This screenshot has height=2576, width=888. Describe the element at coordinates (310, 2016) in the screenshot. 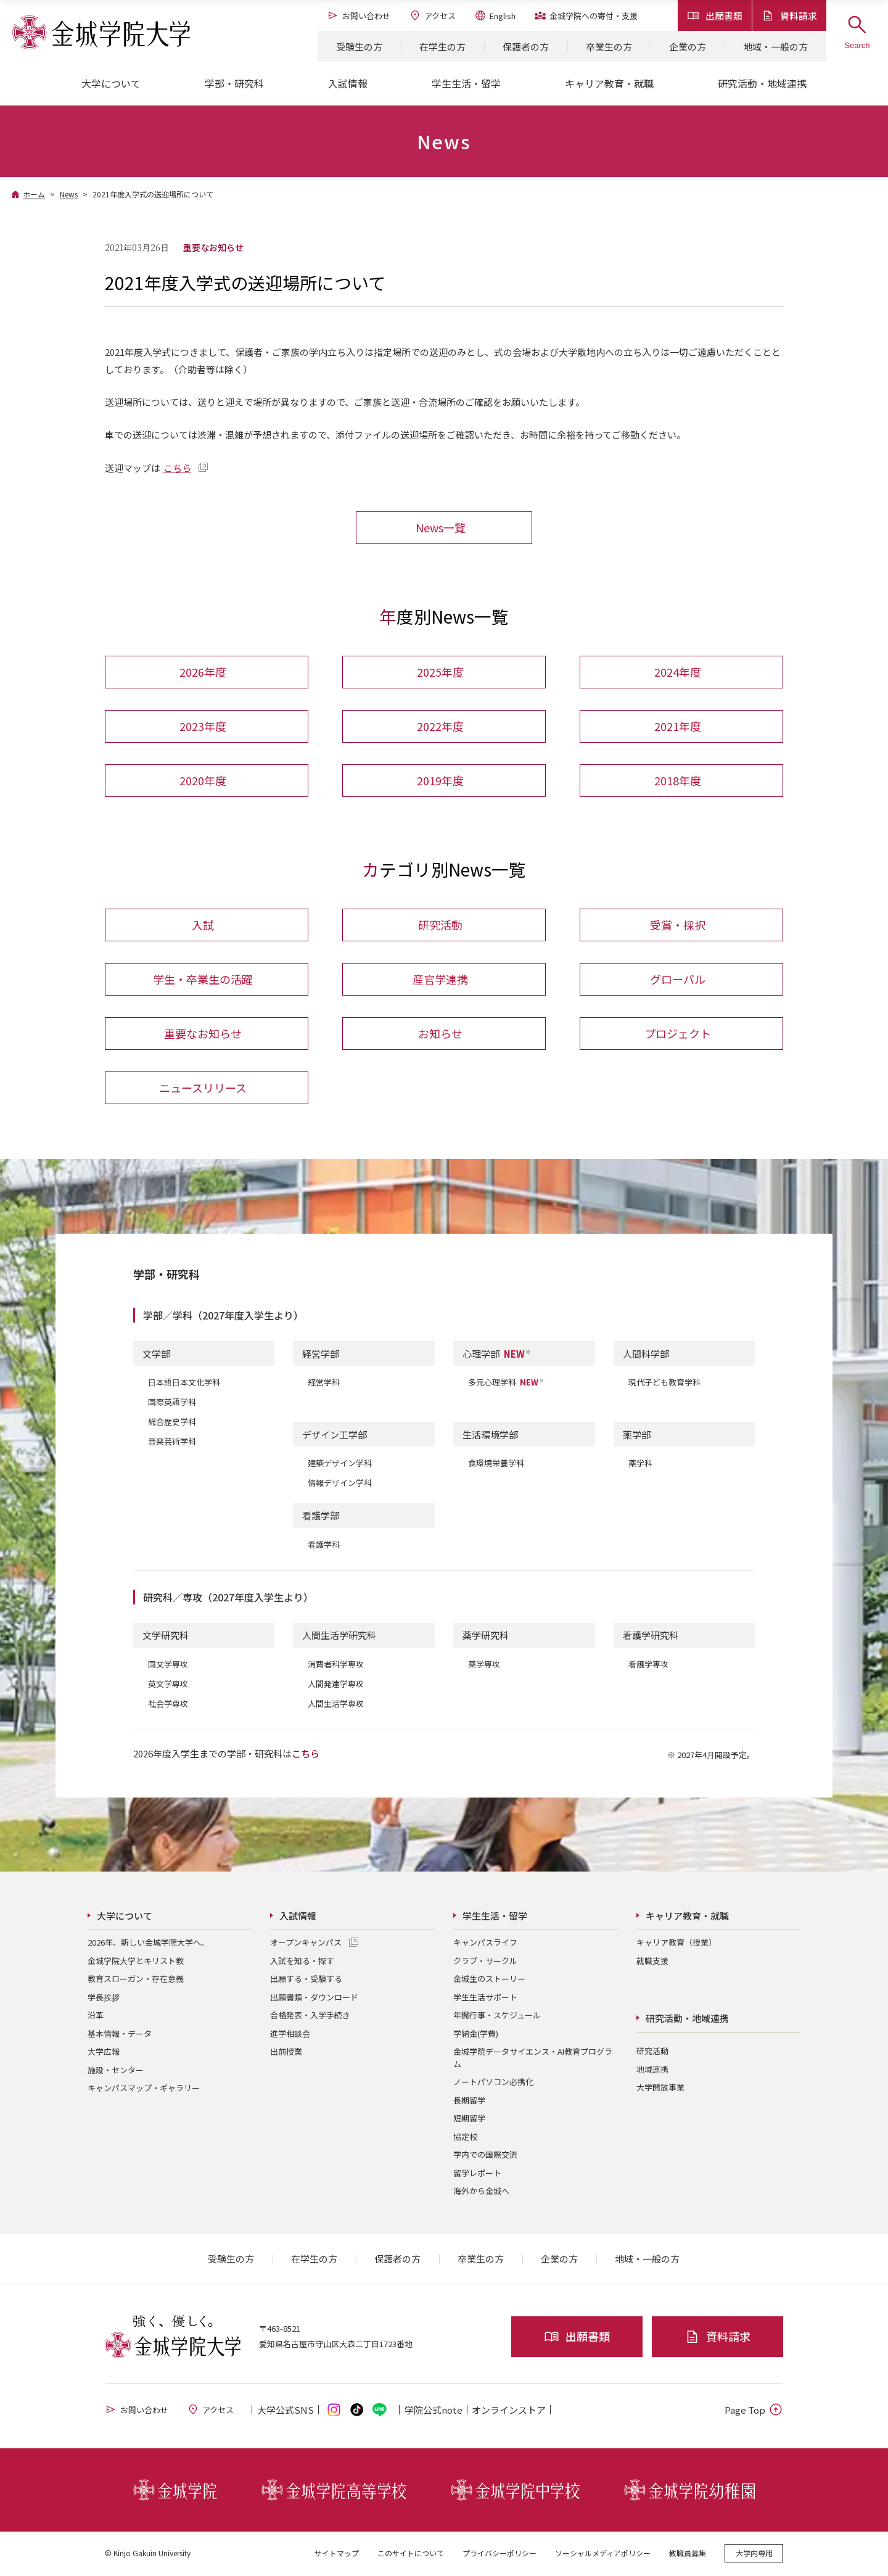

I see `合格発表・入学手続き` at that location.